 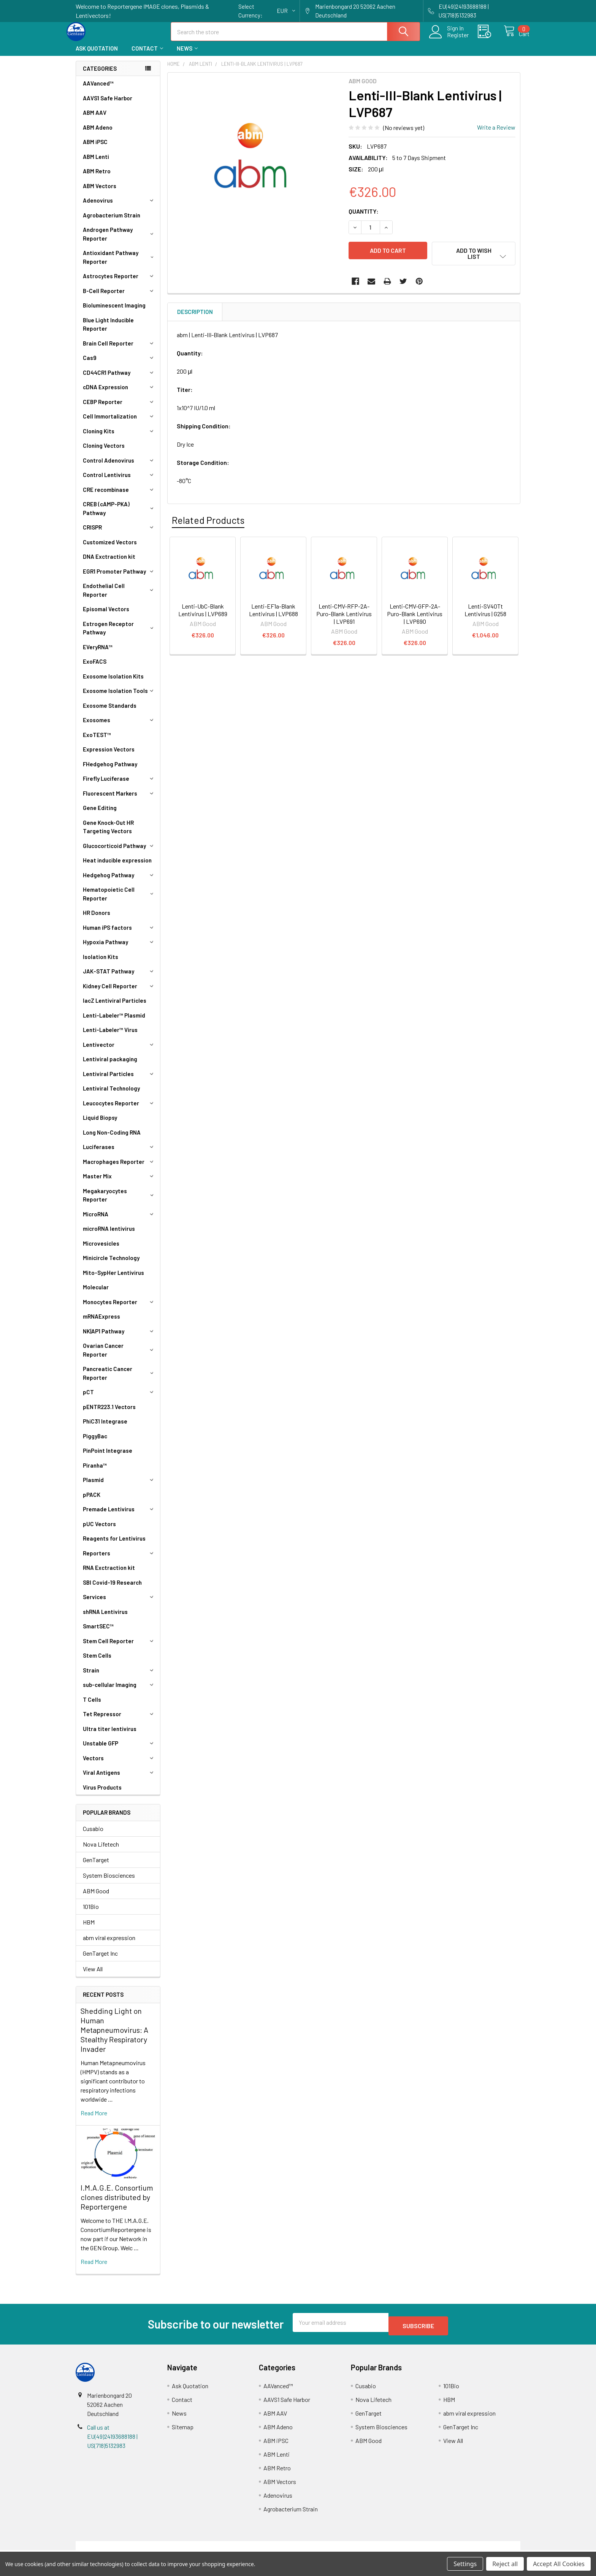 What do you see at coordinates (119, 282) in the screenshot?
I see `Astrocytes Reporter` at bounding box center [119, 282].